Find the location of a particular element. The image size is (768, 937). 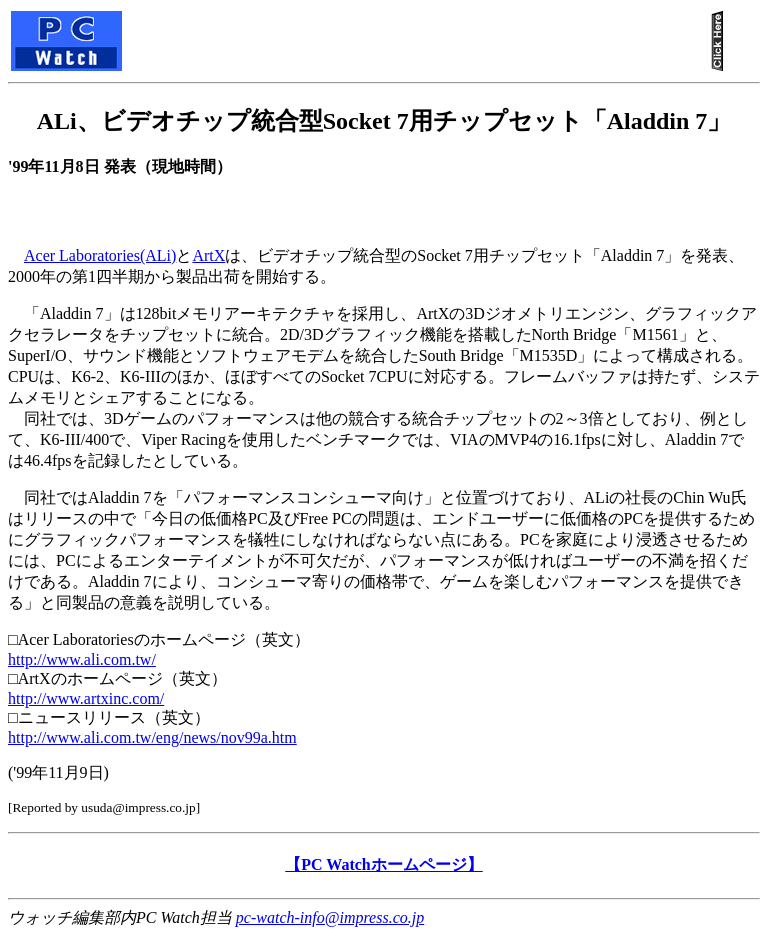

http://www.artxinc.com/ is located at coordinates (86, 698).